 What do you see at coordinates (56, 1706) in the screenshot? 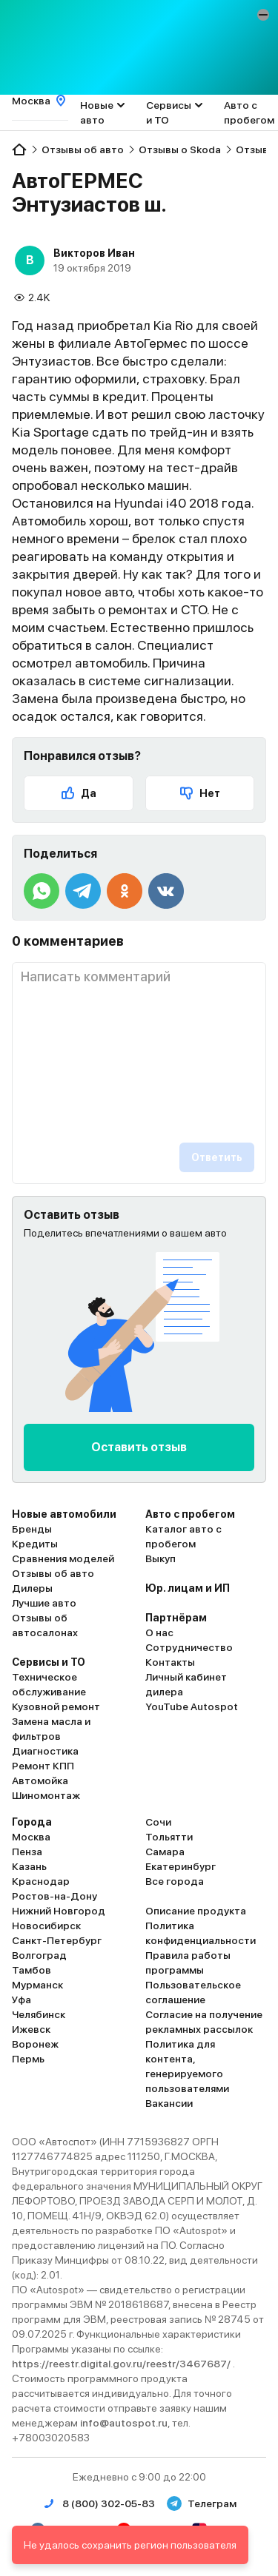
I see `Кузовной ремонт` at bounding box center [56, 1706].